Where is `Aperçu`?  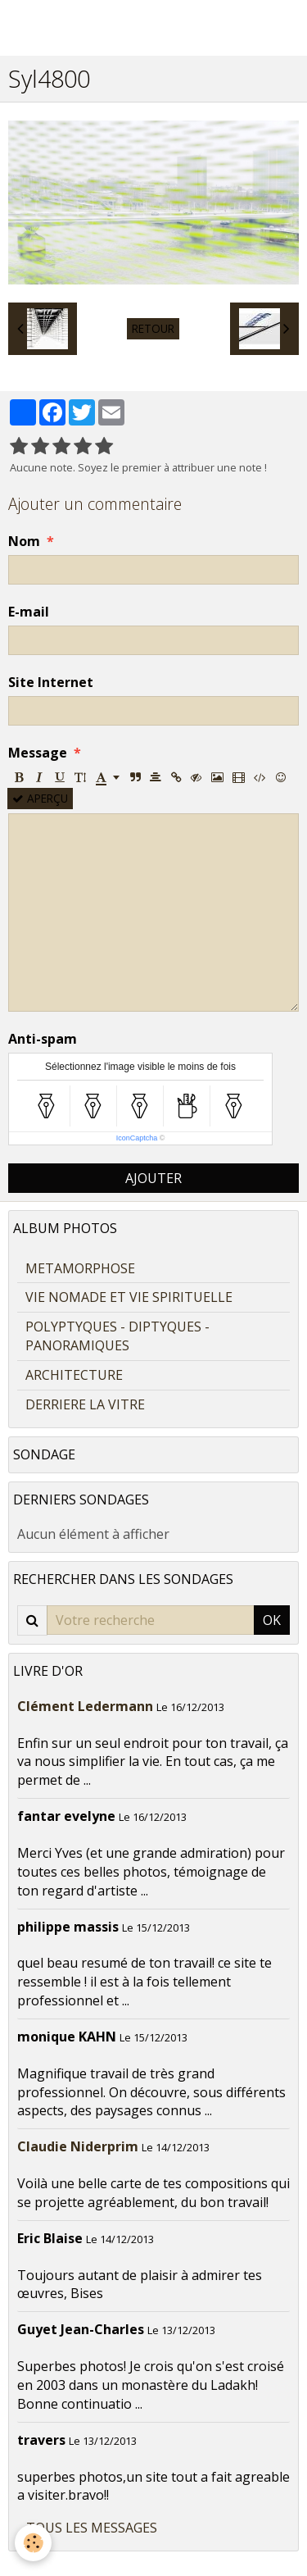 Aperçu is located at coordinates (40, 798).